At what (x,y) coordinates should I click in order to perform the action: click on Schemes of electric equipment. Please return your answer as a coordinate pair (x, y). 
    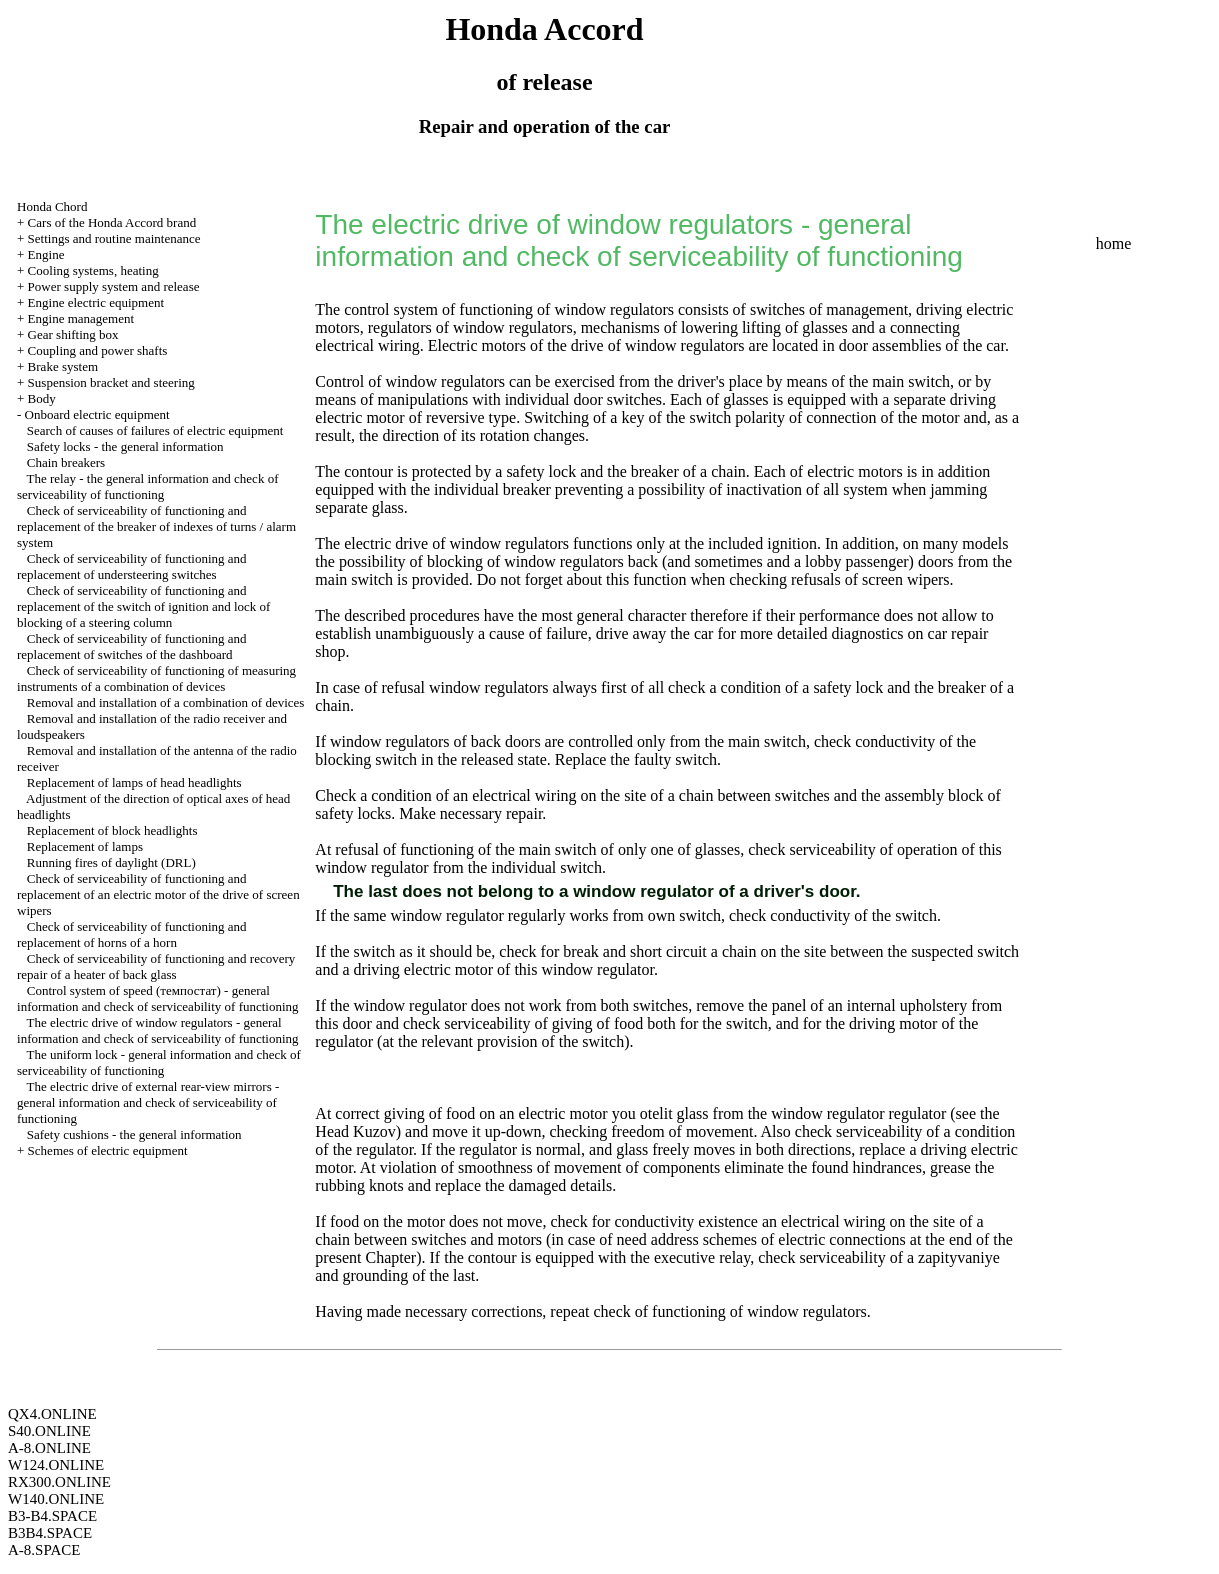
    Looking at the image, I should click on (108, 1150).